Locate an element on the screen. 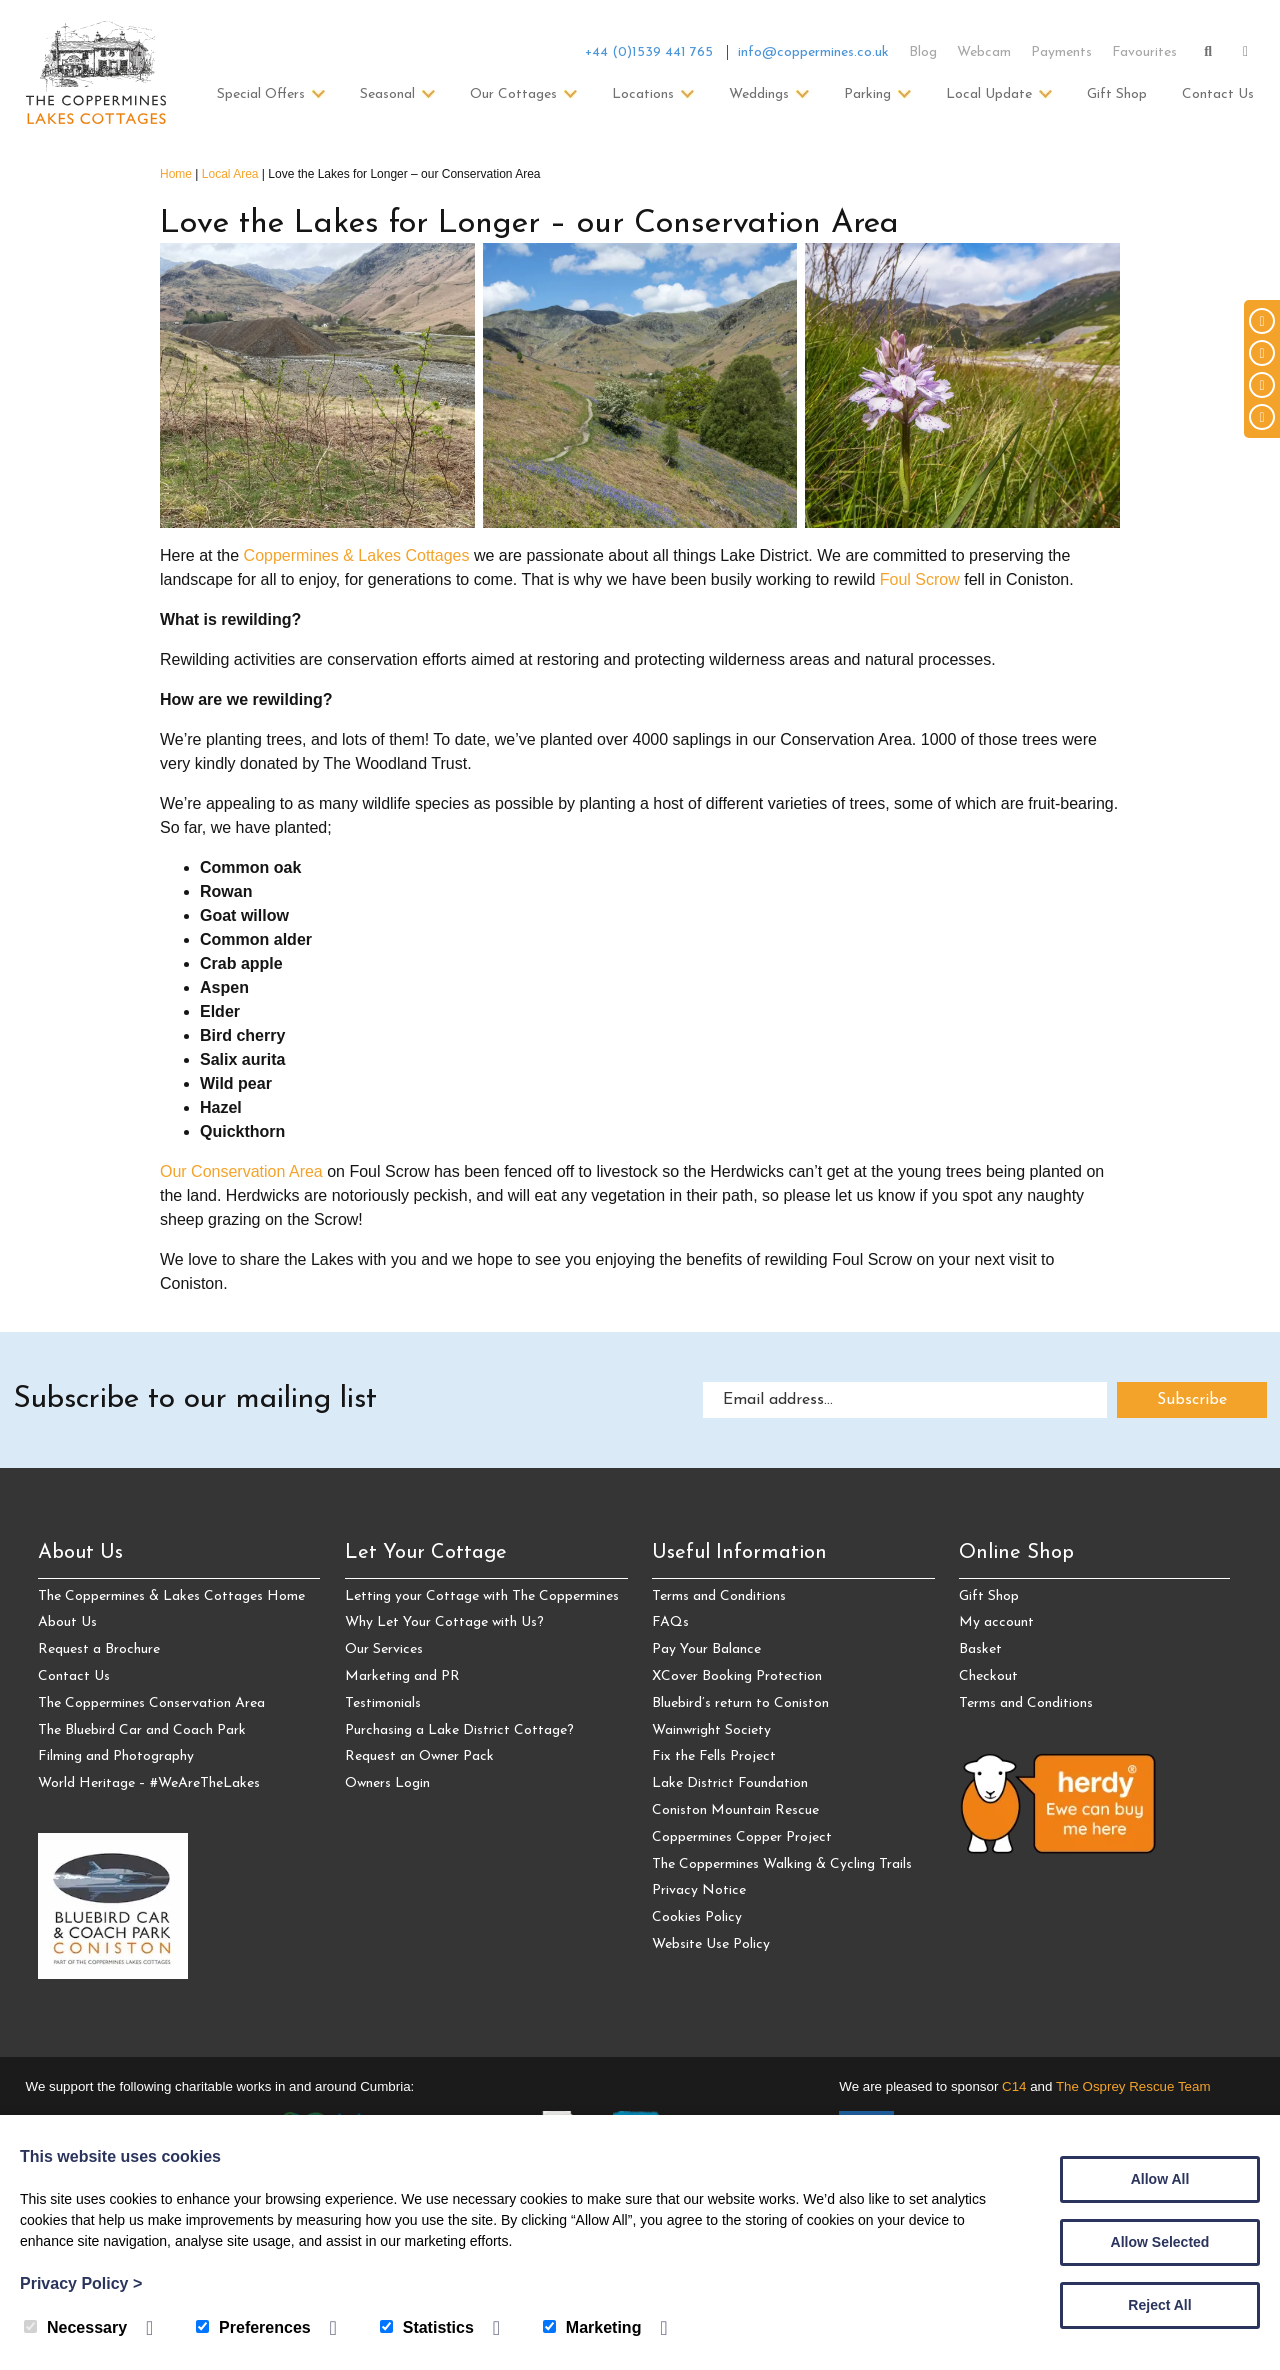 Image resolution: width=1280 pixels, height=2370 pixels. Pay Your Balance is located at coordinates (706, 1649).